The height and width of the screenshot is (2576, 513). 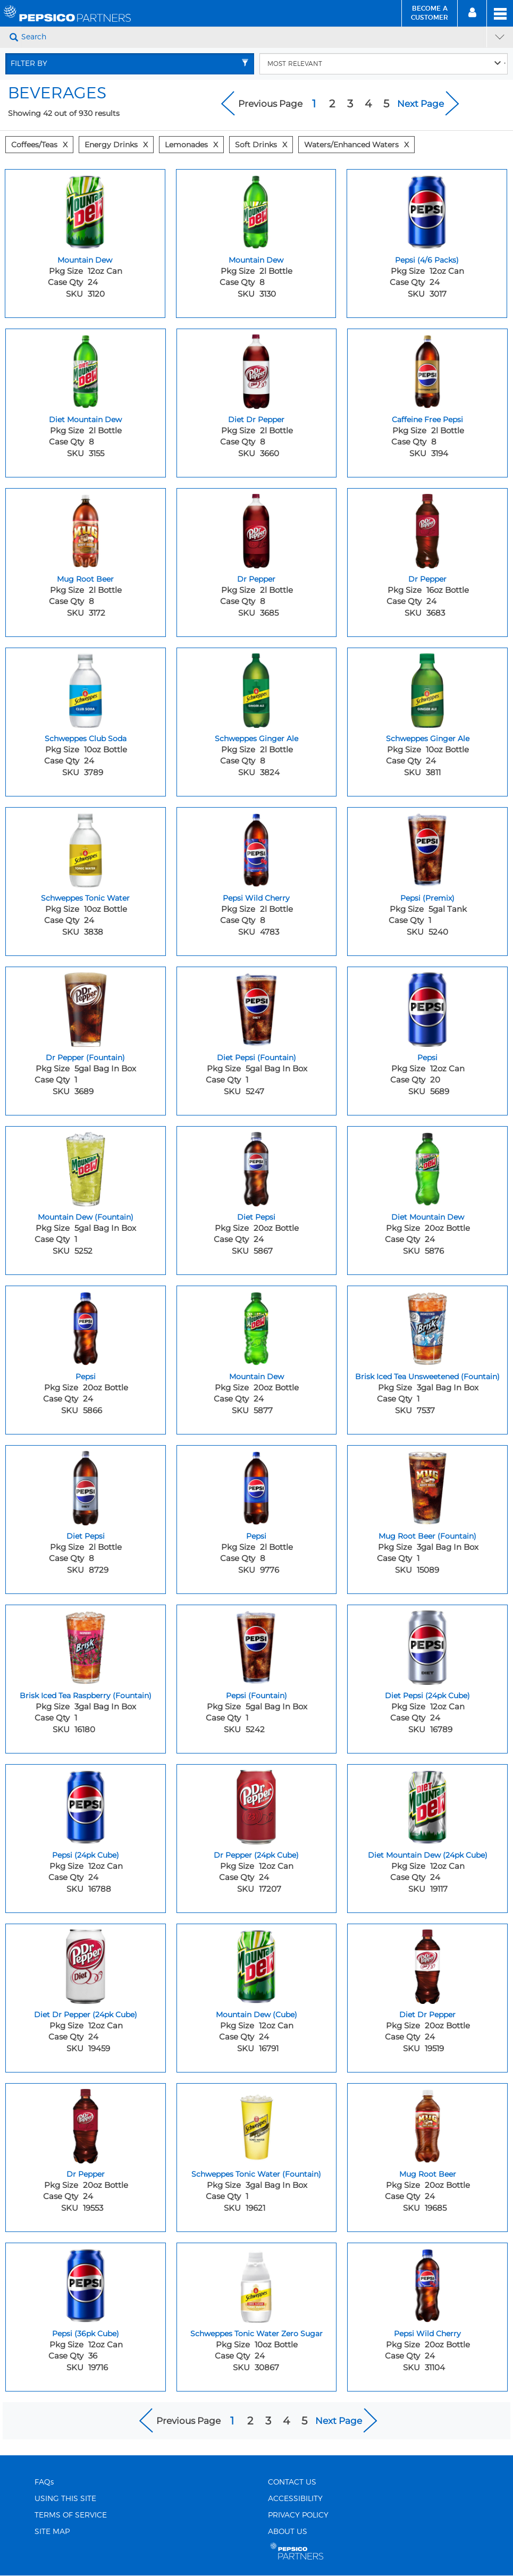 What do you see at coordinates (257, 528) in the screenshot?
I see `[Dr Pepper - Image for sku 3685]` at bounding box center [257, 528].